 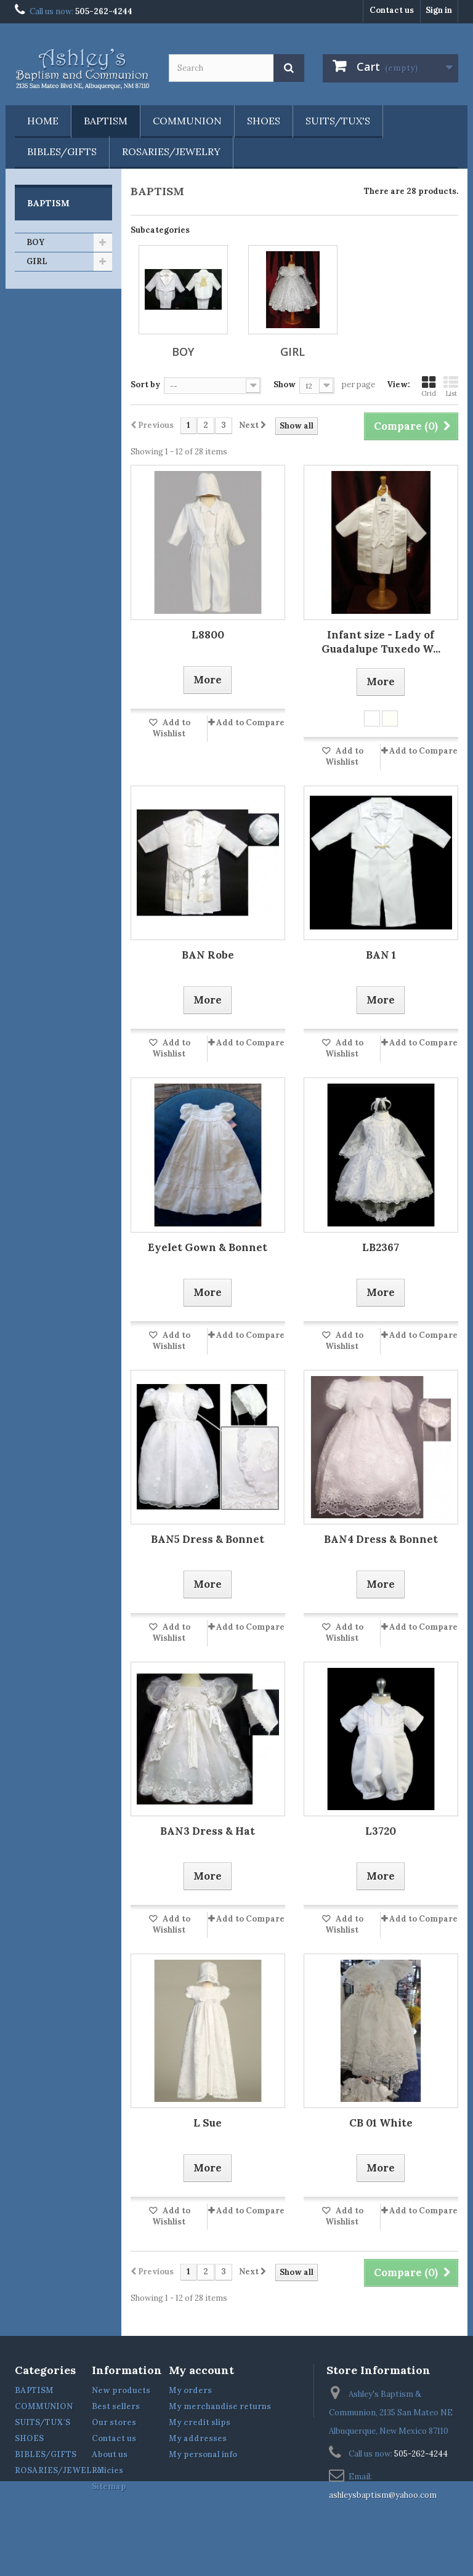 What do you see at coordinates (35, 242) in the screenshot?
I see `BOY` at bounding box center [35, 242].